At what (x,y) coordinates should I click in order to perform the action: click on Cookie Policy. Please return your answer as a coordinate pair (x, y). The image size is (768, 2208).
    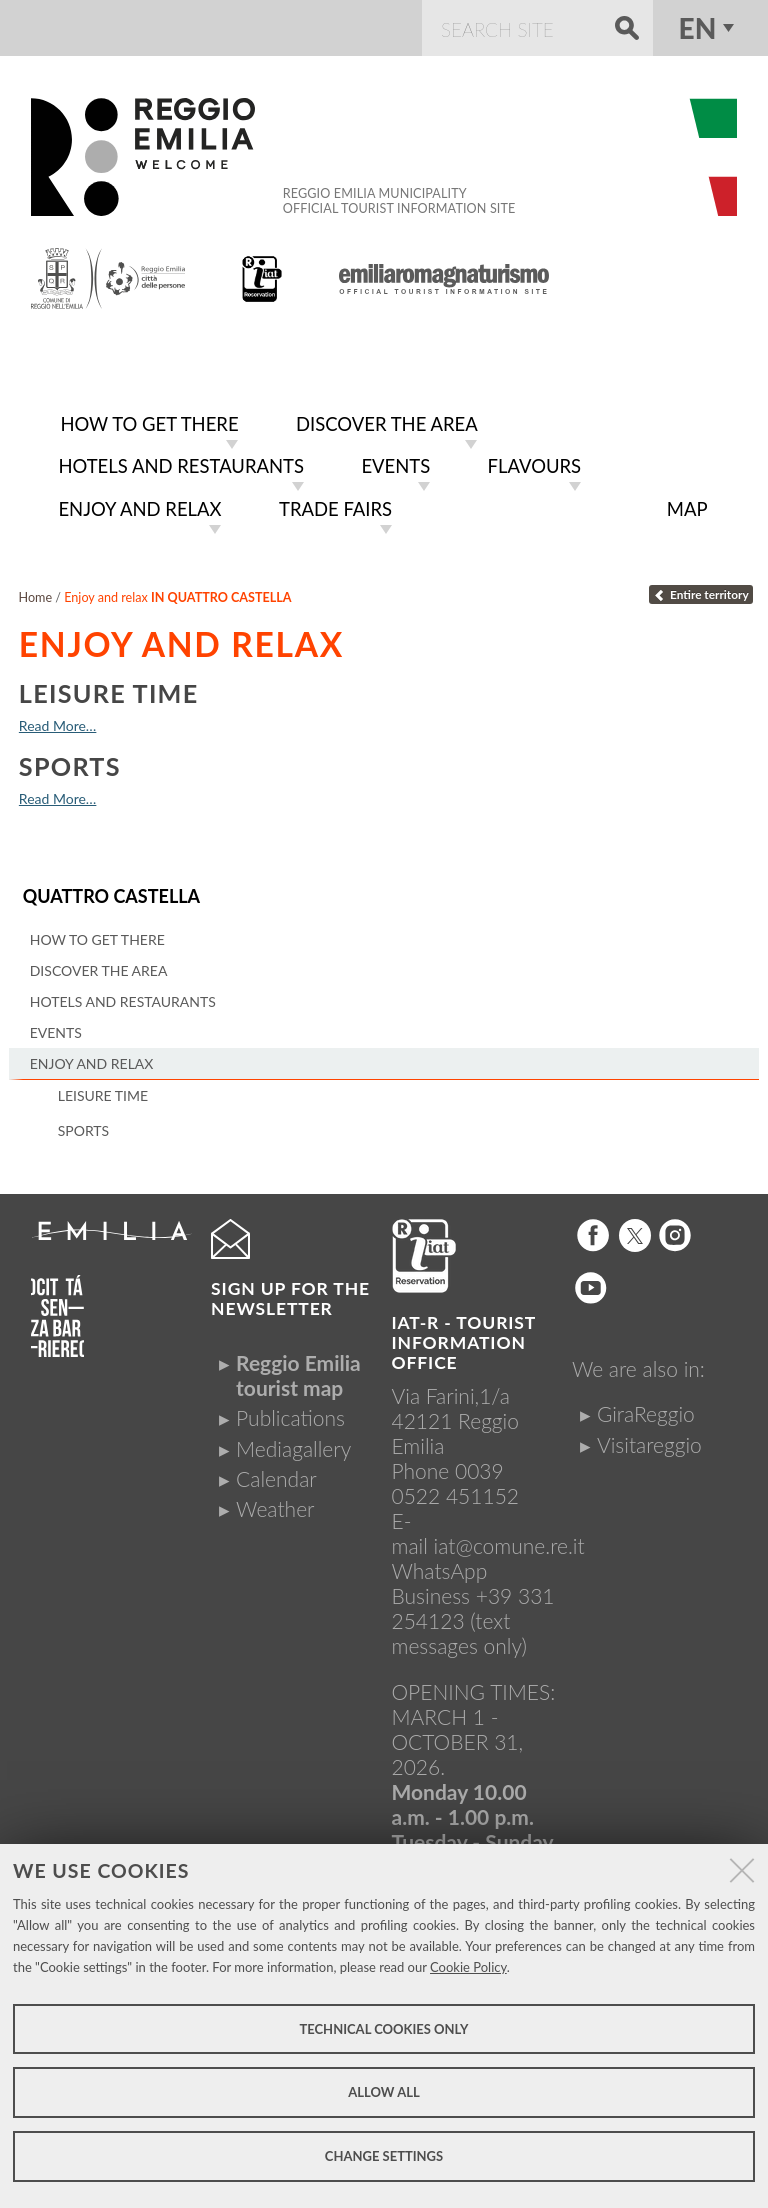
    Looking at the image, I should click on (468, 1967).